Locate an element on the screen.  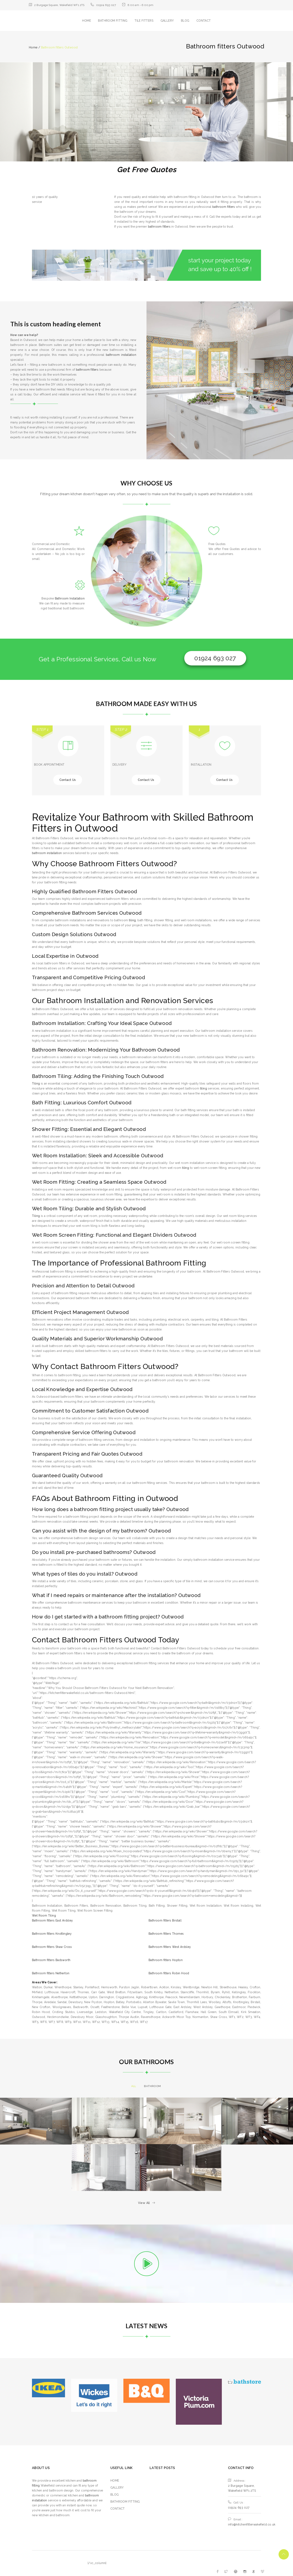
Bathroom fitters Knottingley is located at coordinates (52, 1933).